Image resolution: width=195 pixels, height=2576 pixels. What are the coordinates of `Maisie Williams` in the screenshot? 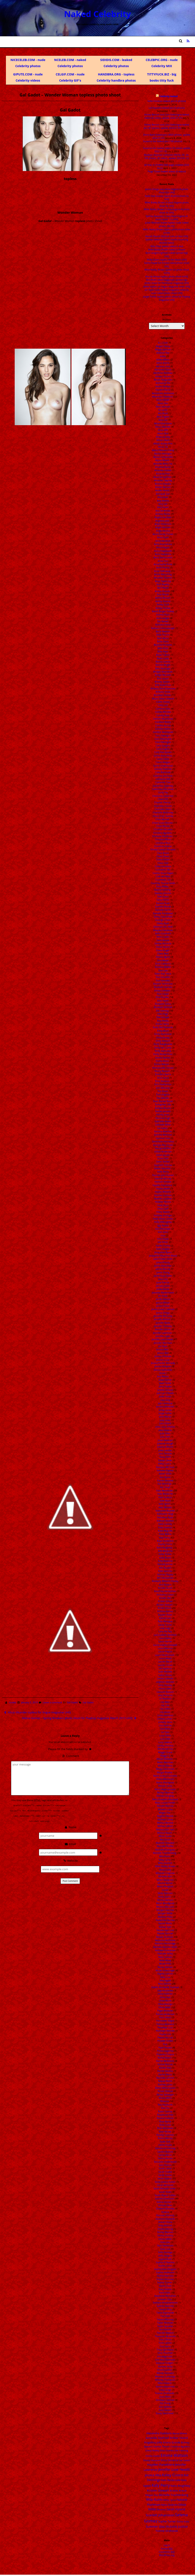 It's located at (164, 1758).